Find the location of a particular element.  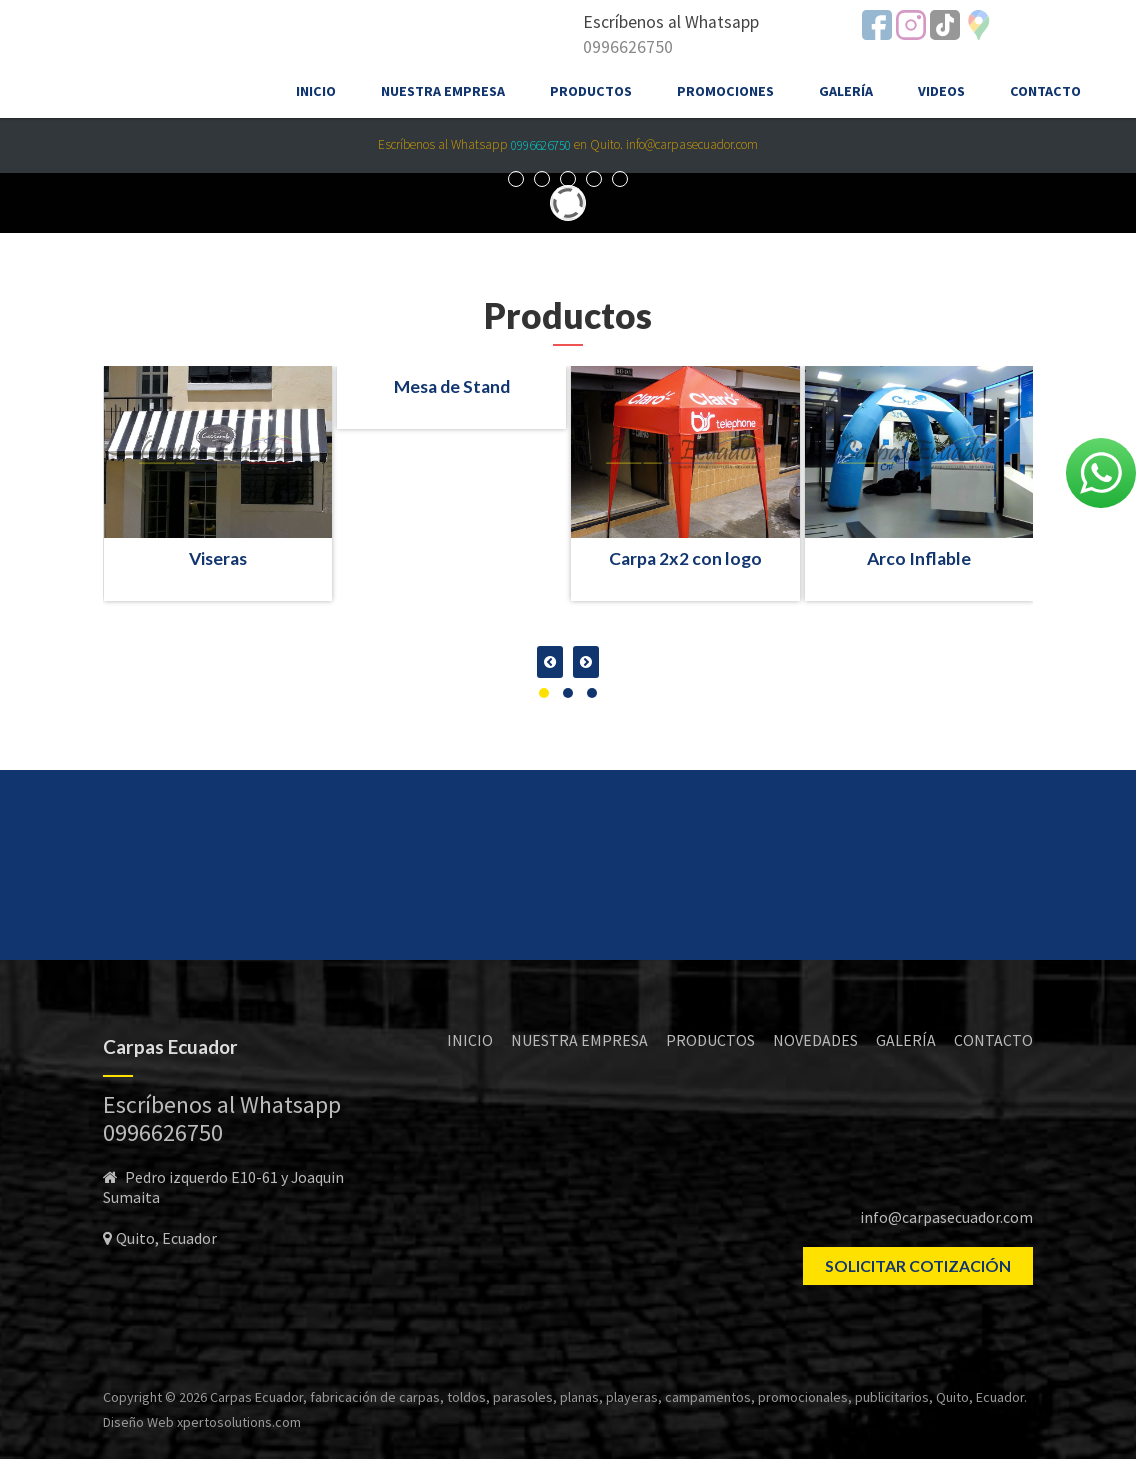

xpertosolutions.com is located at coordinates (239, 1422).